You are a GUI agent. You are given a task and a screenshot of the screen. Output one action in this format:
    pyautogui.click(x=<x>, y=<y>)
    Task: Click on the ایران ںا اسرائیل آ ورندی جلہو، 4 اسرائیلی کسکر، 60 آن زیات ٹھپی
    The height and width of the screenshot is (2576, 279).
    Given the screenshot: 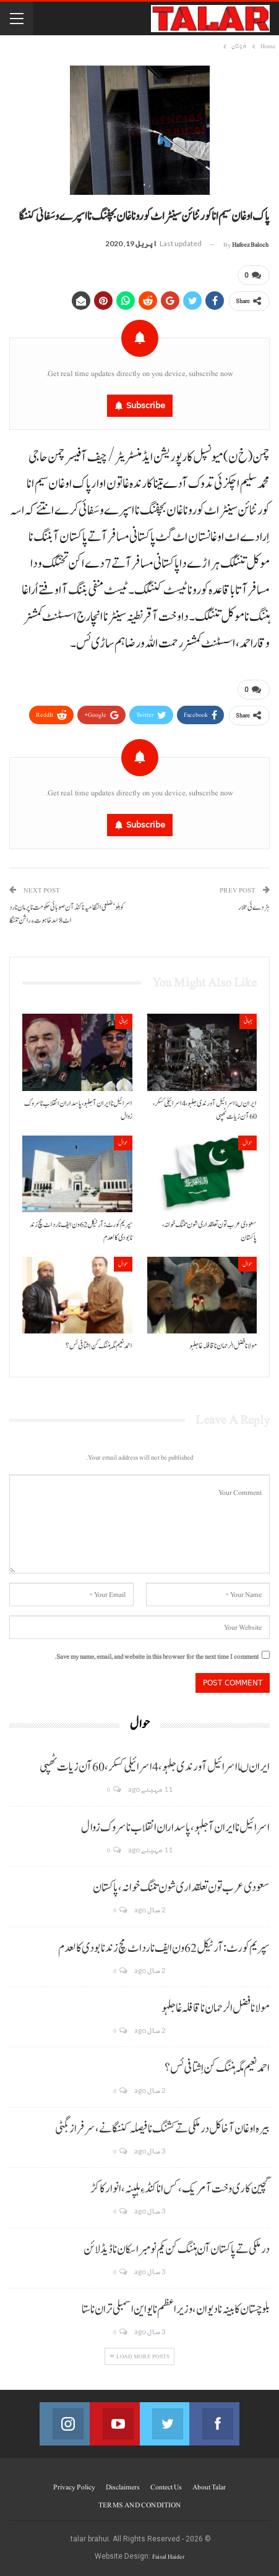 What is the action you would take?
    pyautogui.click(x=155, y=1767)
    